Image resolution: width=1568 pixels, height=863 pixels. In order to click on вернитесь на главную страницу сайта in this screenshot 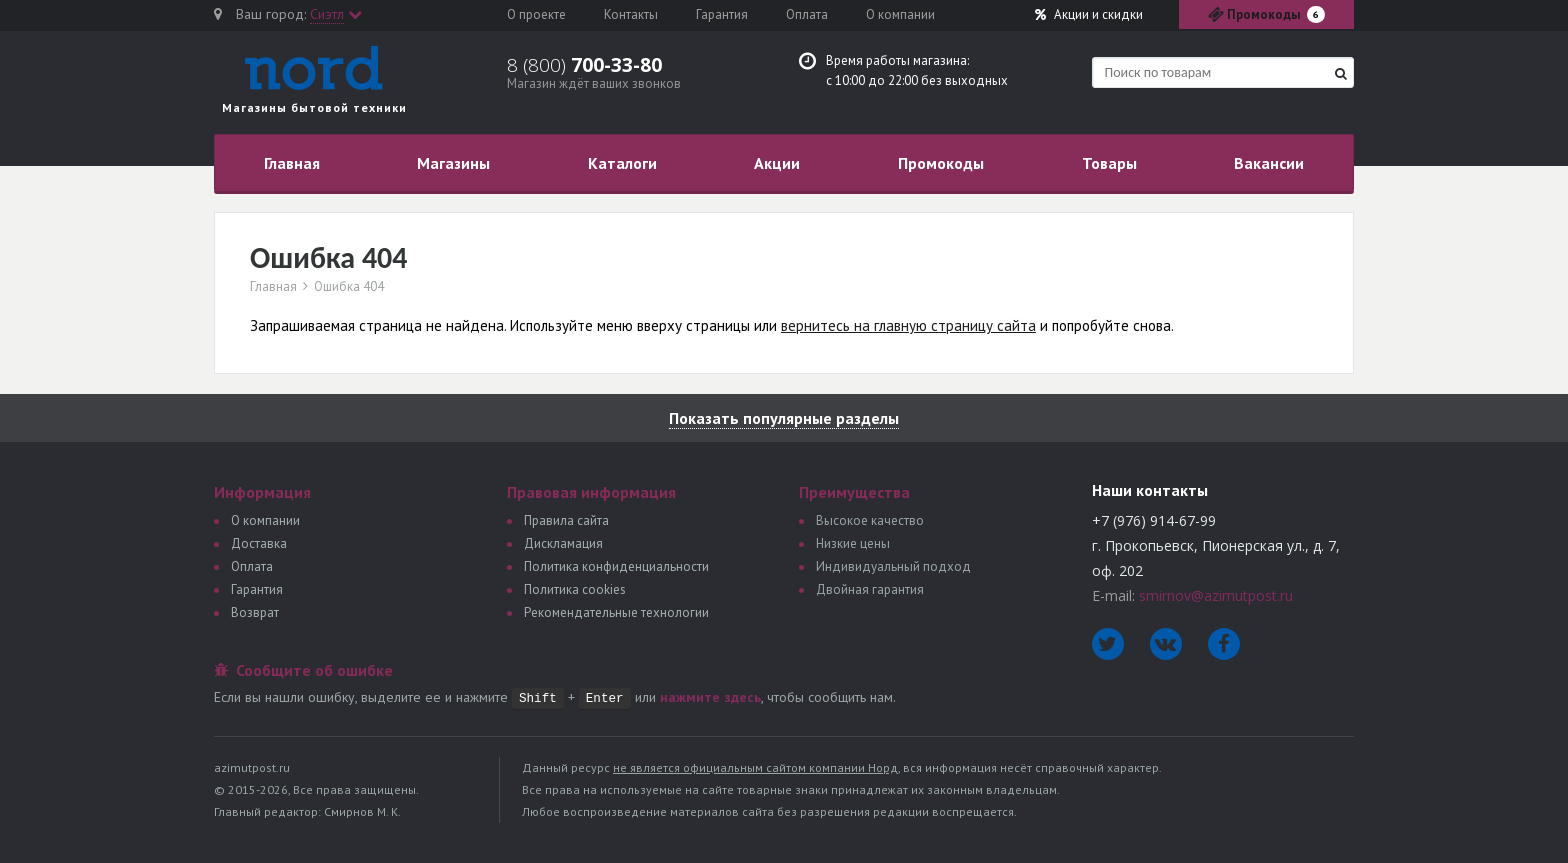, I will do `click(908, 325)`.